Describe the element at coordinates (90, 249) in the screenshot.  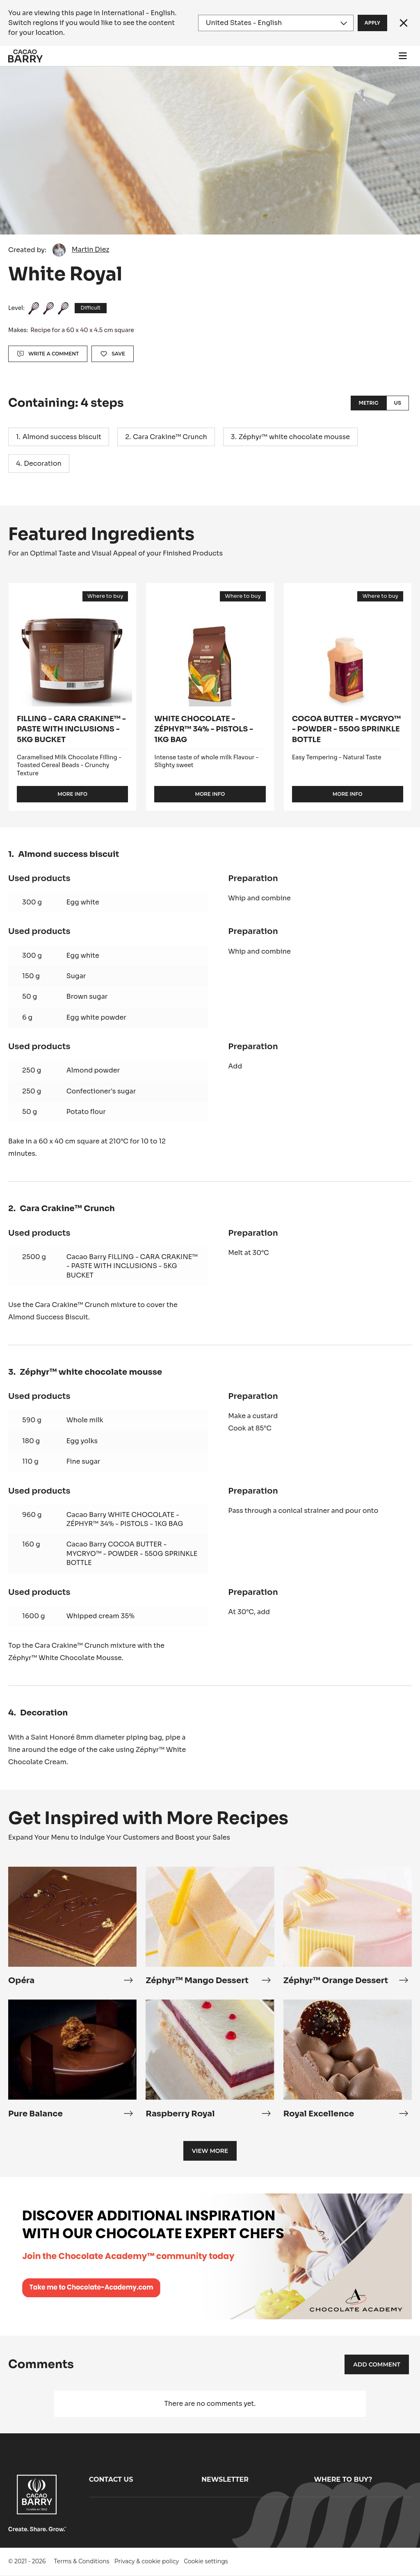
I see `Martin Diez` at that location.